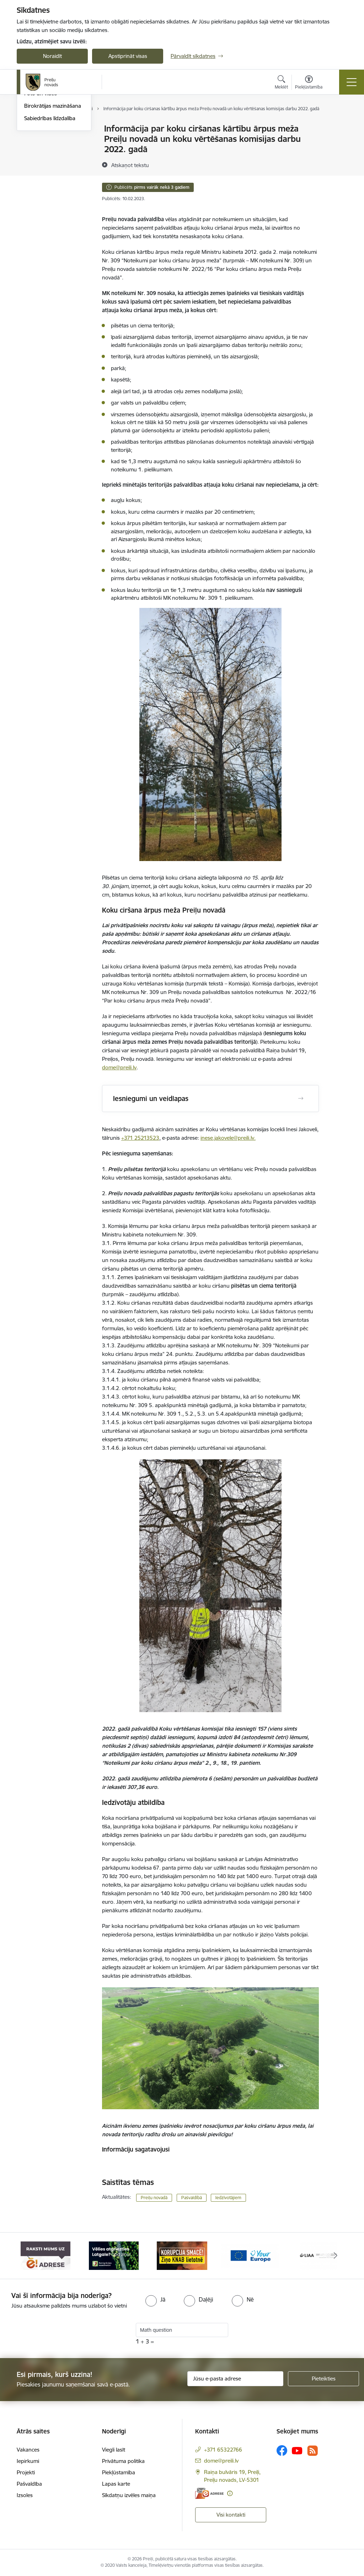 The image size is (364, 2576). I want to click on Viegli lasīt, so click(113, 2449).